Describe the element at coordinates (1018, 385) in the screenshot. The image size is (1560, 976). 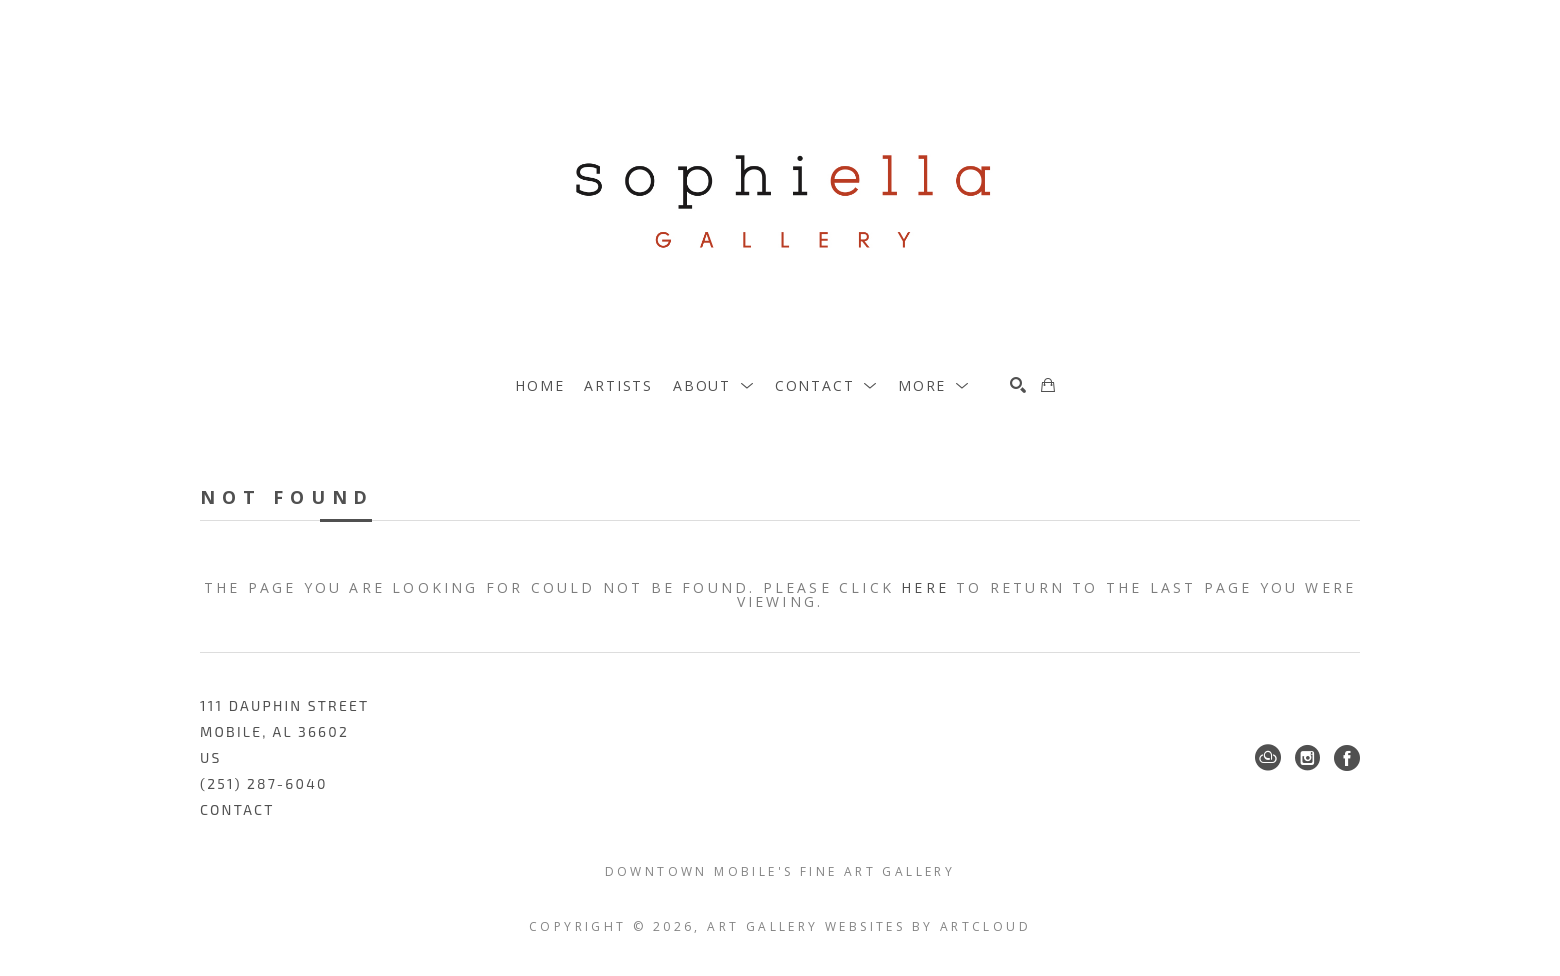
I see `[Search]` at that location.